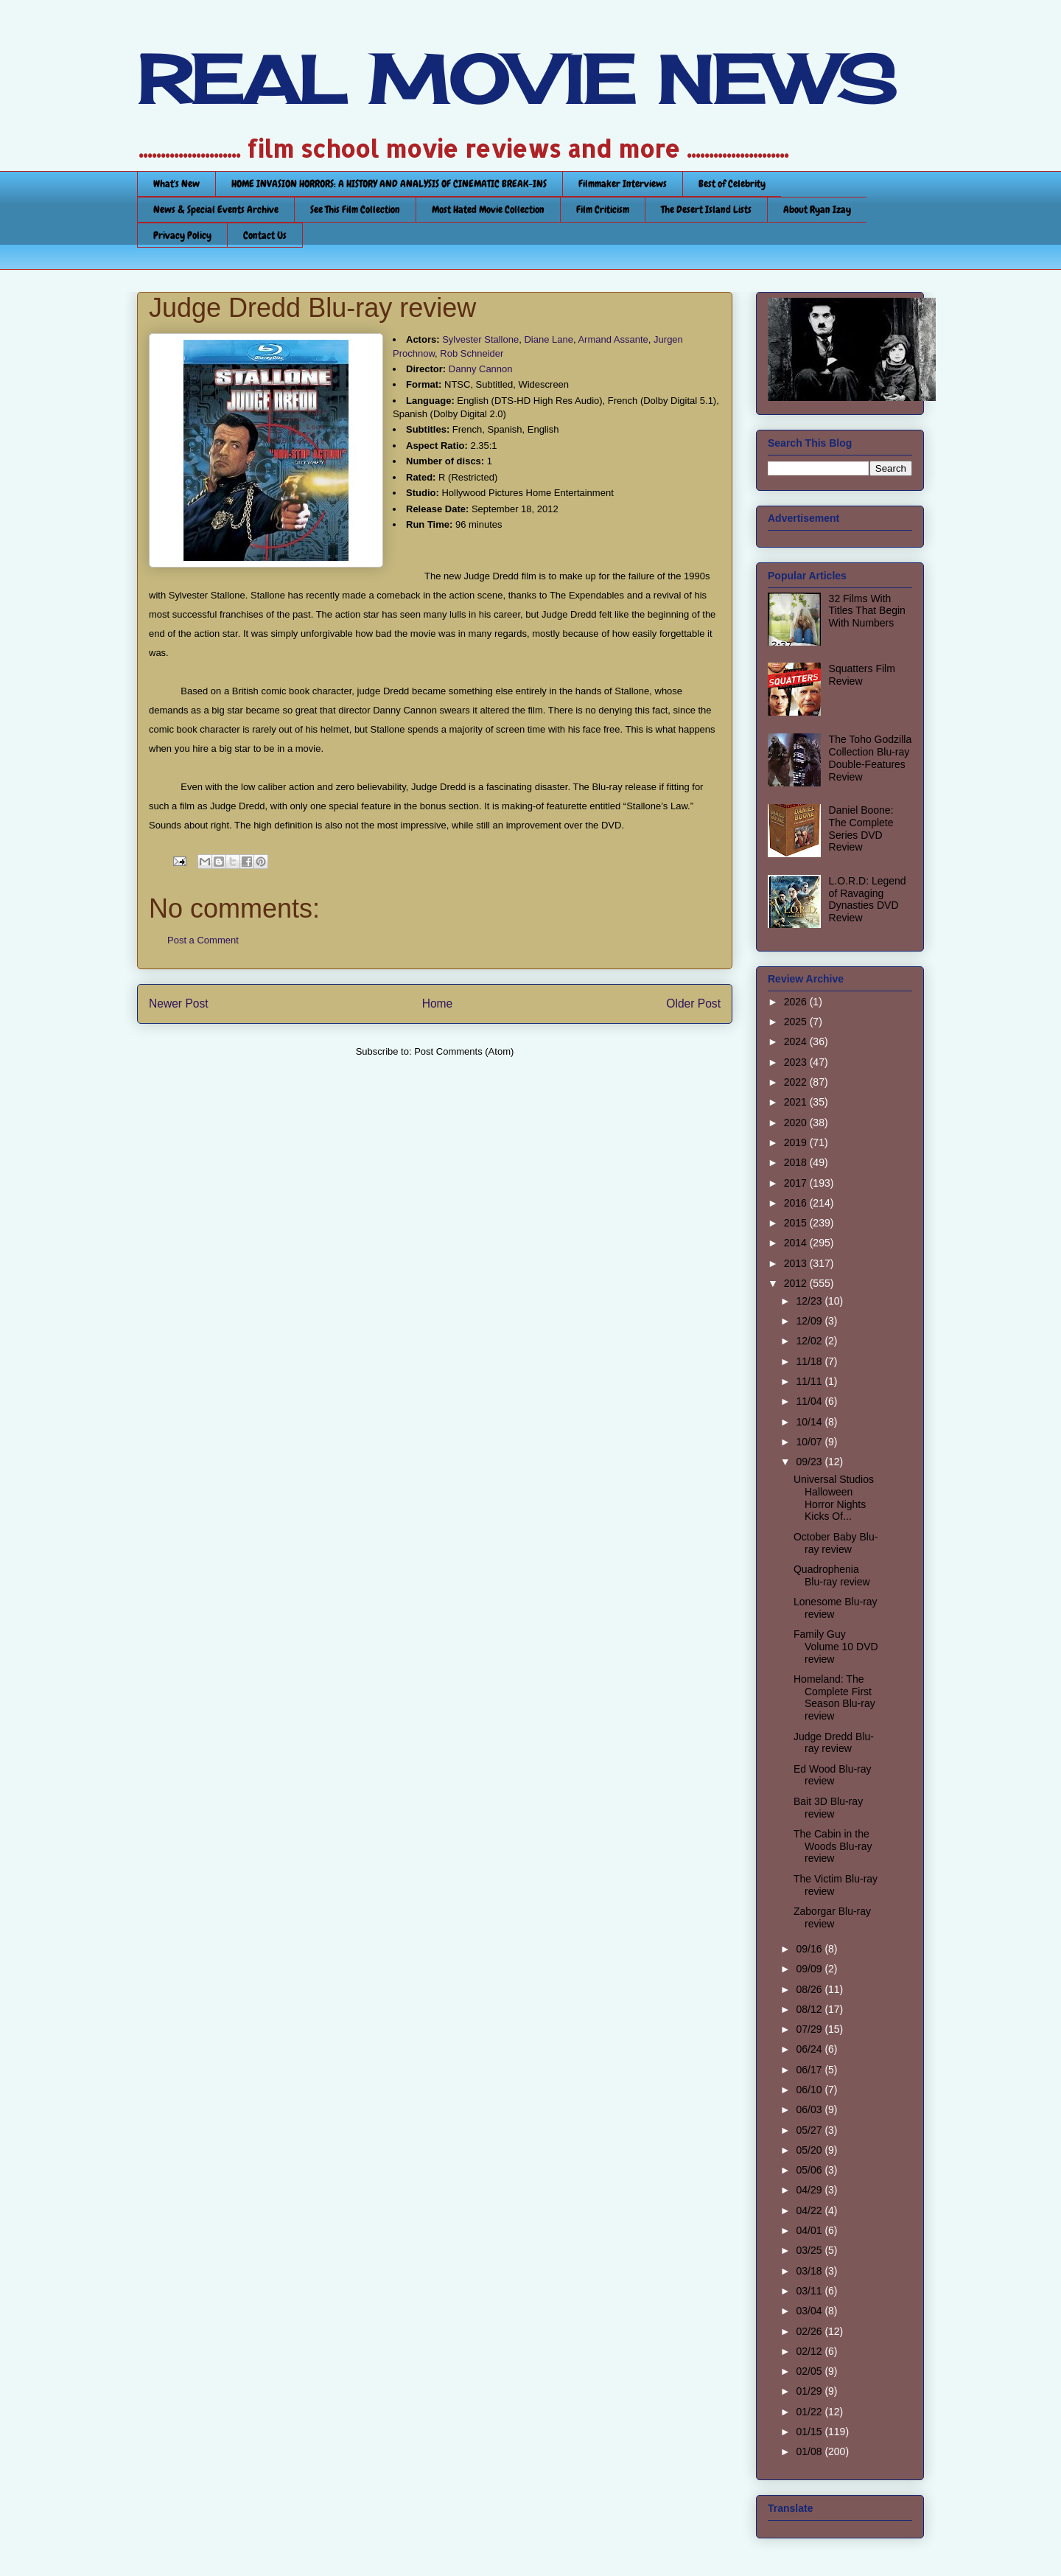  I want to click on 02/12, so click(810, 2351).